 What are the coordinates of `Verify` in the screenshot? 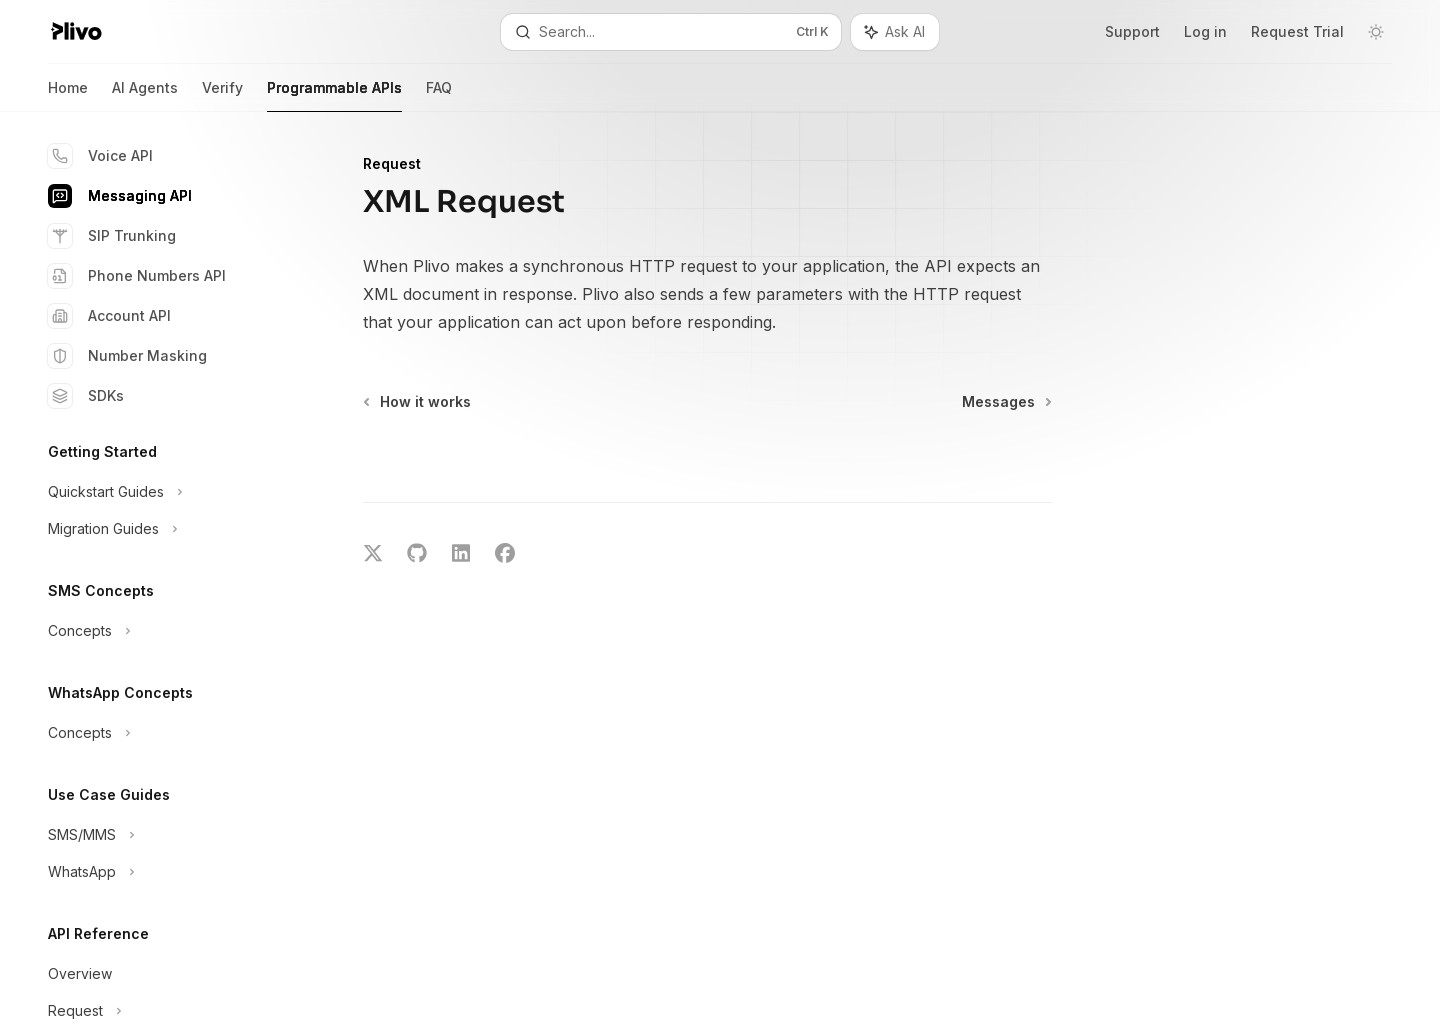 It's located at (222, 95).